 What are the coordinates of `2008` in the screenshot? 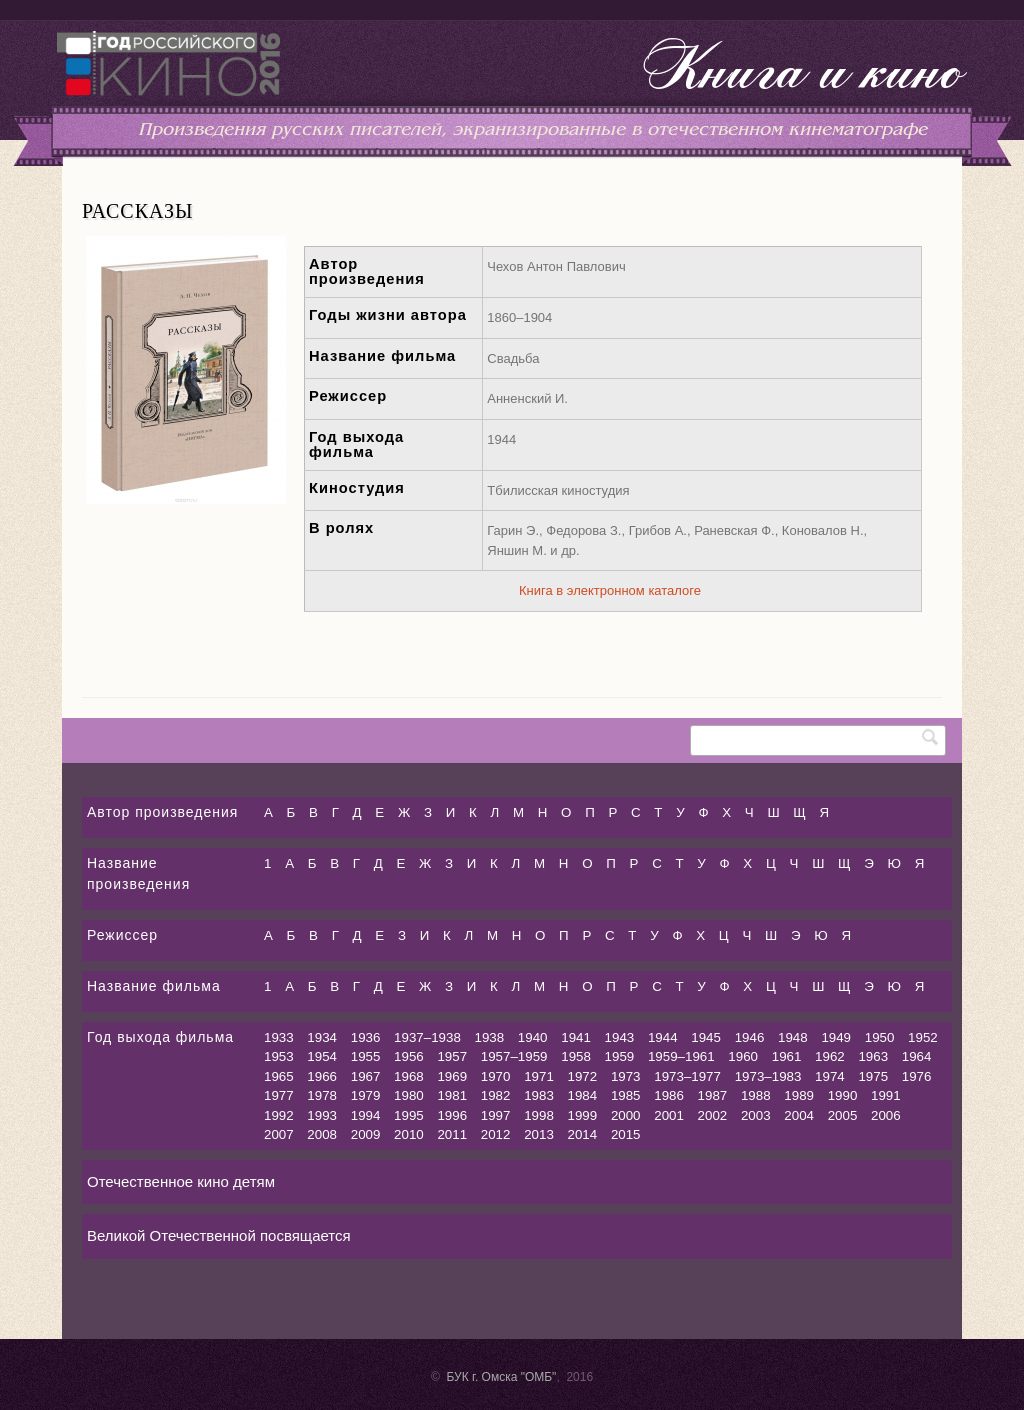 It's located at (322, 1134).